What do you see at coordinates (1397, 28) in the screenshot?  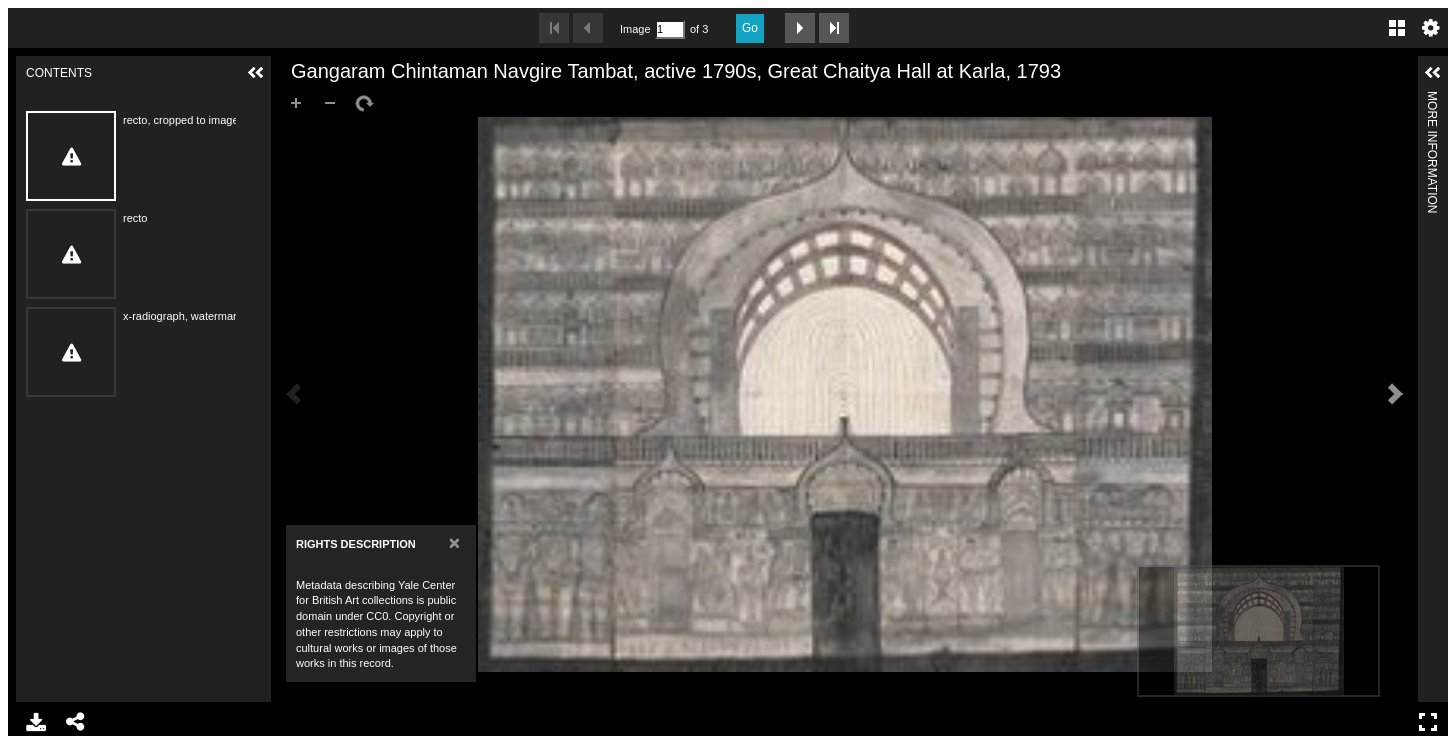 I see `Gallery` at bounding box center [1397, 28].